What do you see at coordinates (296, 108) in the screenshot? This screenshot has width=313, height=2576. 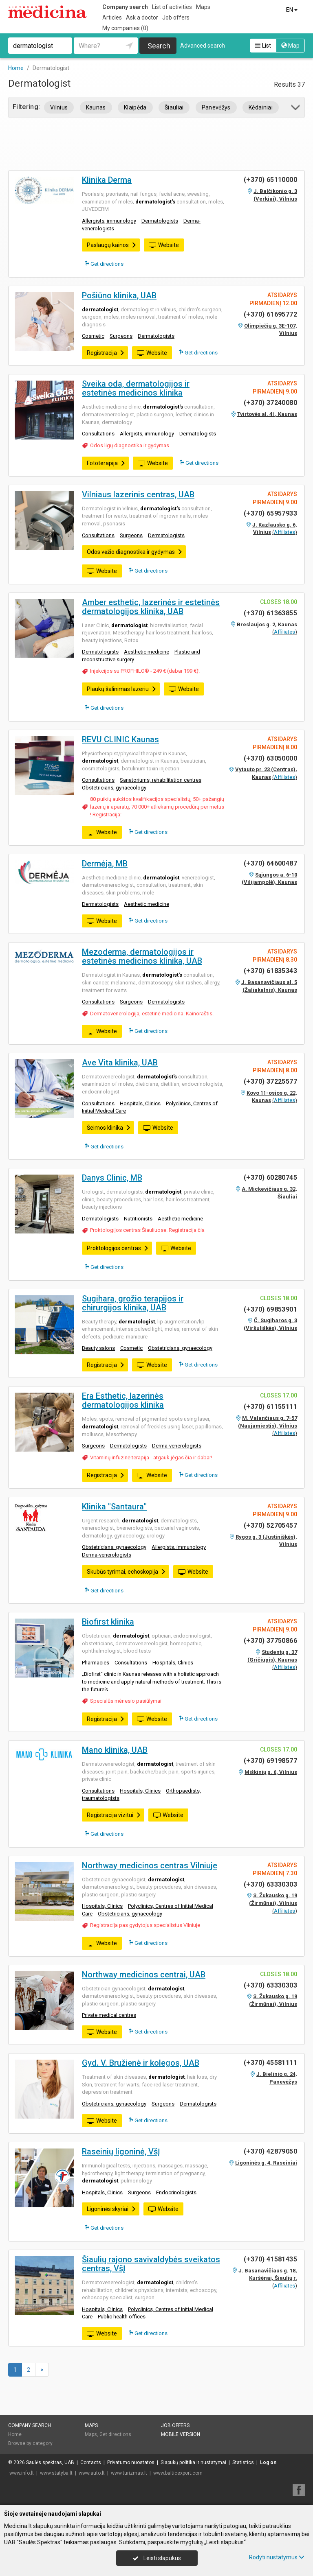 I see `[button]` at bounding box center [296, 108].